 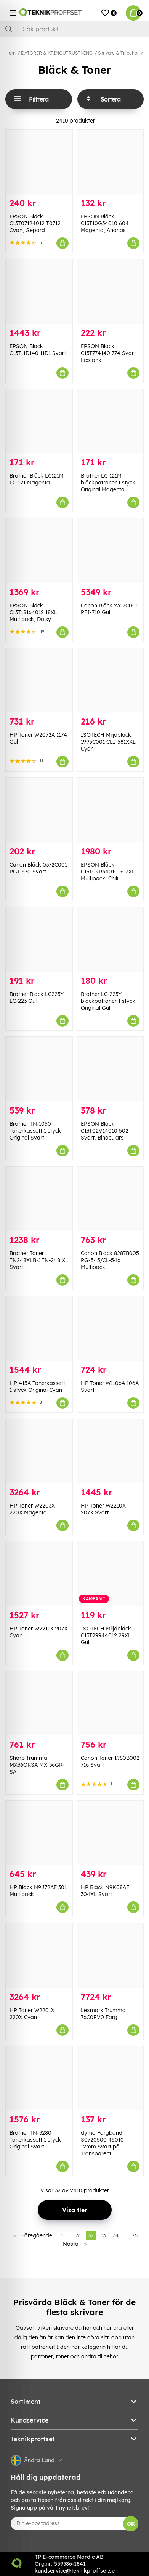 I want to click on Brother Bläck LC121M LC-121 Magenta, so click(x=37, y=479).